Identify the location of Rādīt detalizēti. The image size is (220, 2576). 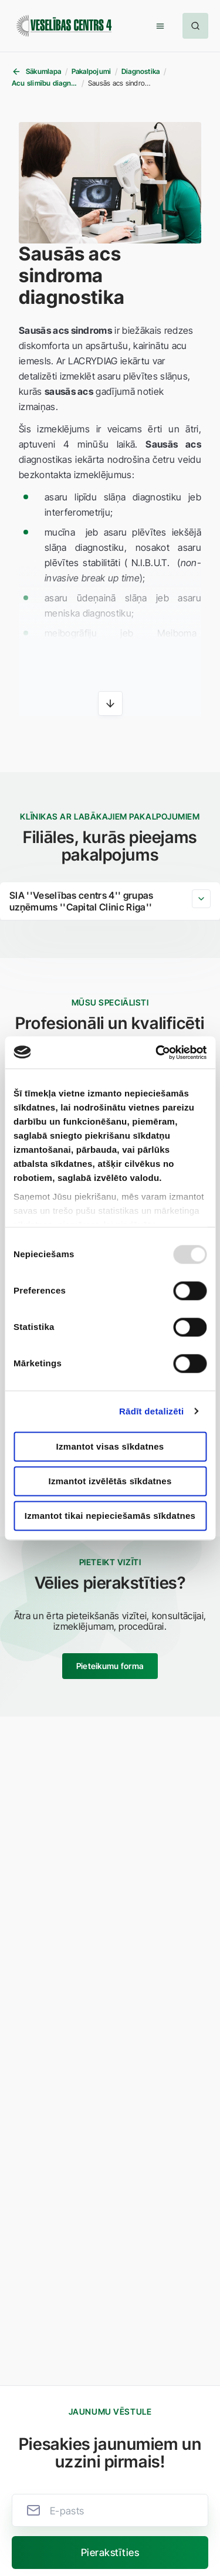
(151, 1411).